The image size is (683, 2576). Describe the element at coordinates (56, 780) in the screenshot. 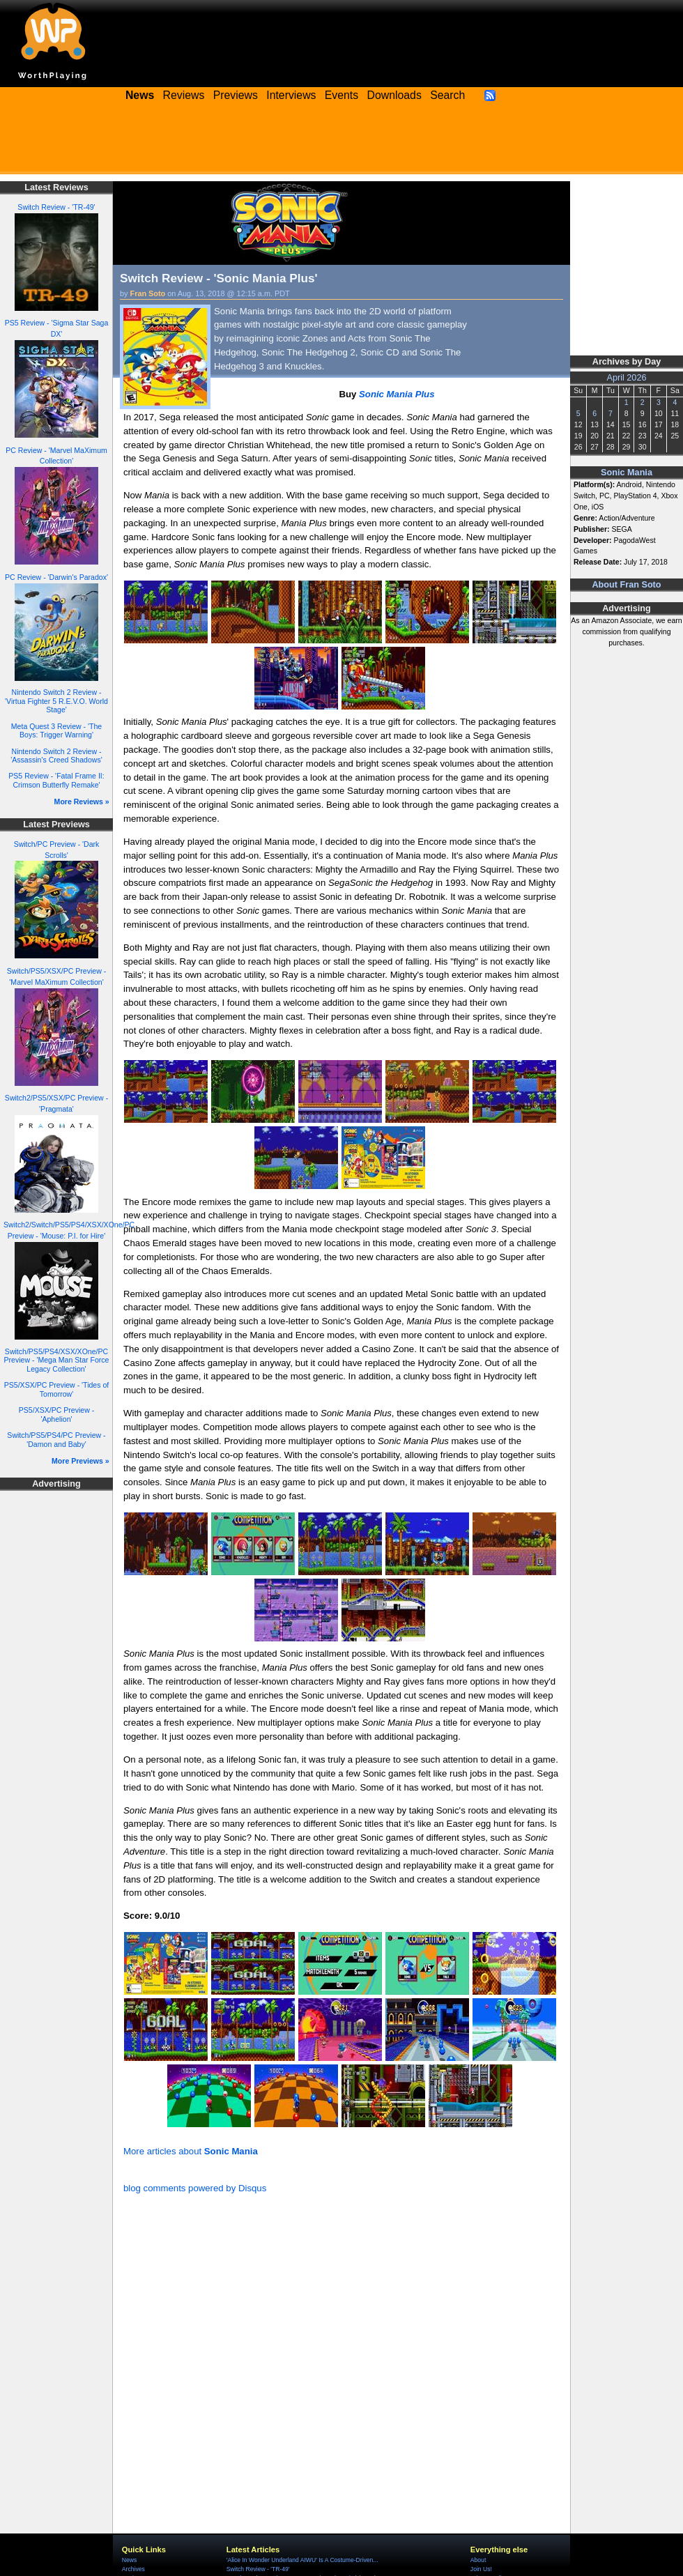

I see `PS5 Review - 'Fatal Frame II: Crimson Butterfly Remake'` at that location.